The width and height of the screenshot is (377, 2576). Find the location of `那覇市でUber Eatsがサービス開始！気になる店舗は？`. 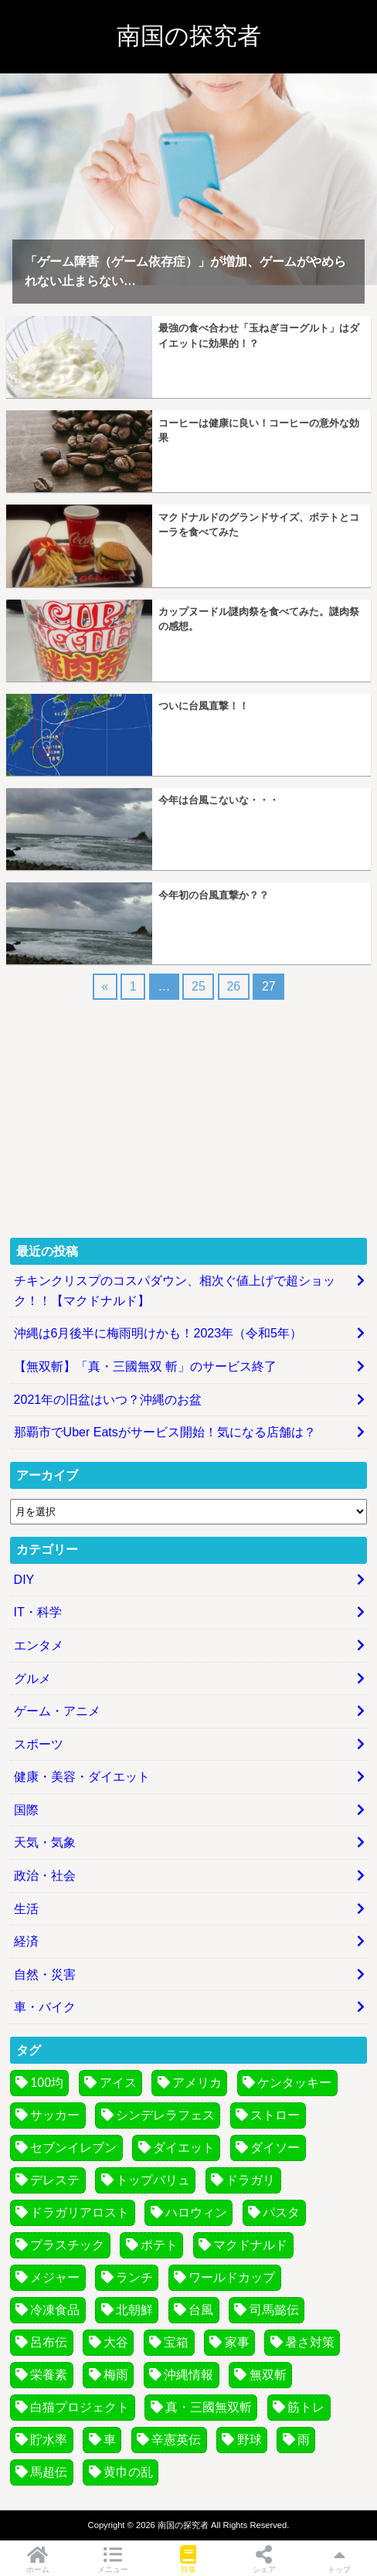

那覇市でUber Eatsがサービス開始！気になる店舗は？ is located at coordinates (165, 1432).